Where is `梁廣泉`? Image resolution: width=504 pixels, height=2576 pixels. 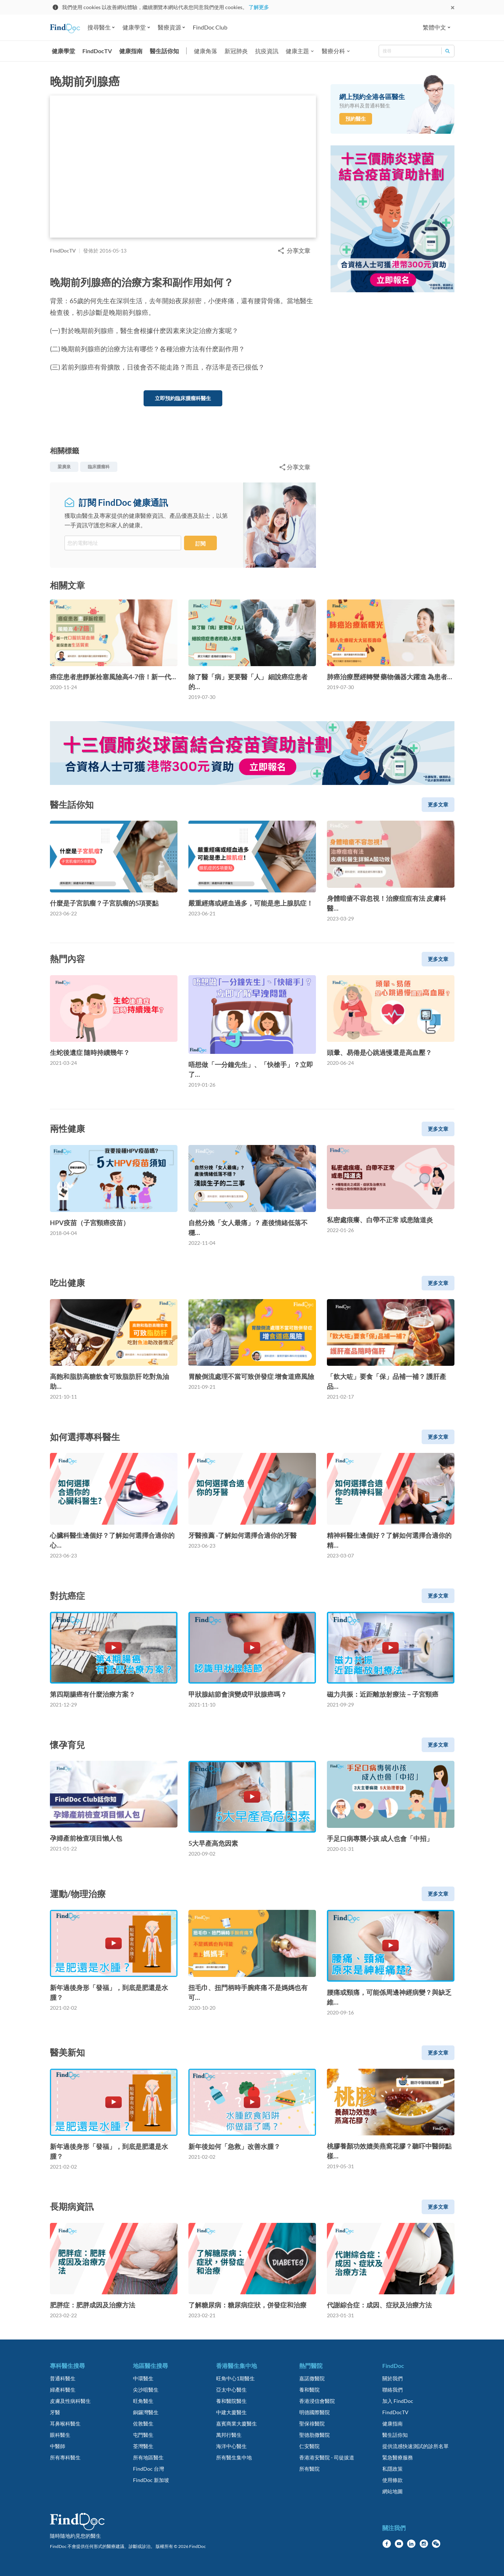 梁廣泉 is located at coordinates (64, 466).